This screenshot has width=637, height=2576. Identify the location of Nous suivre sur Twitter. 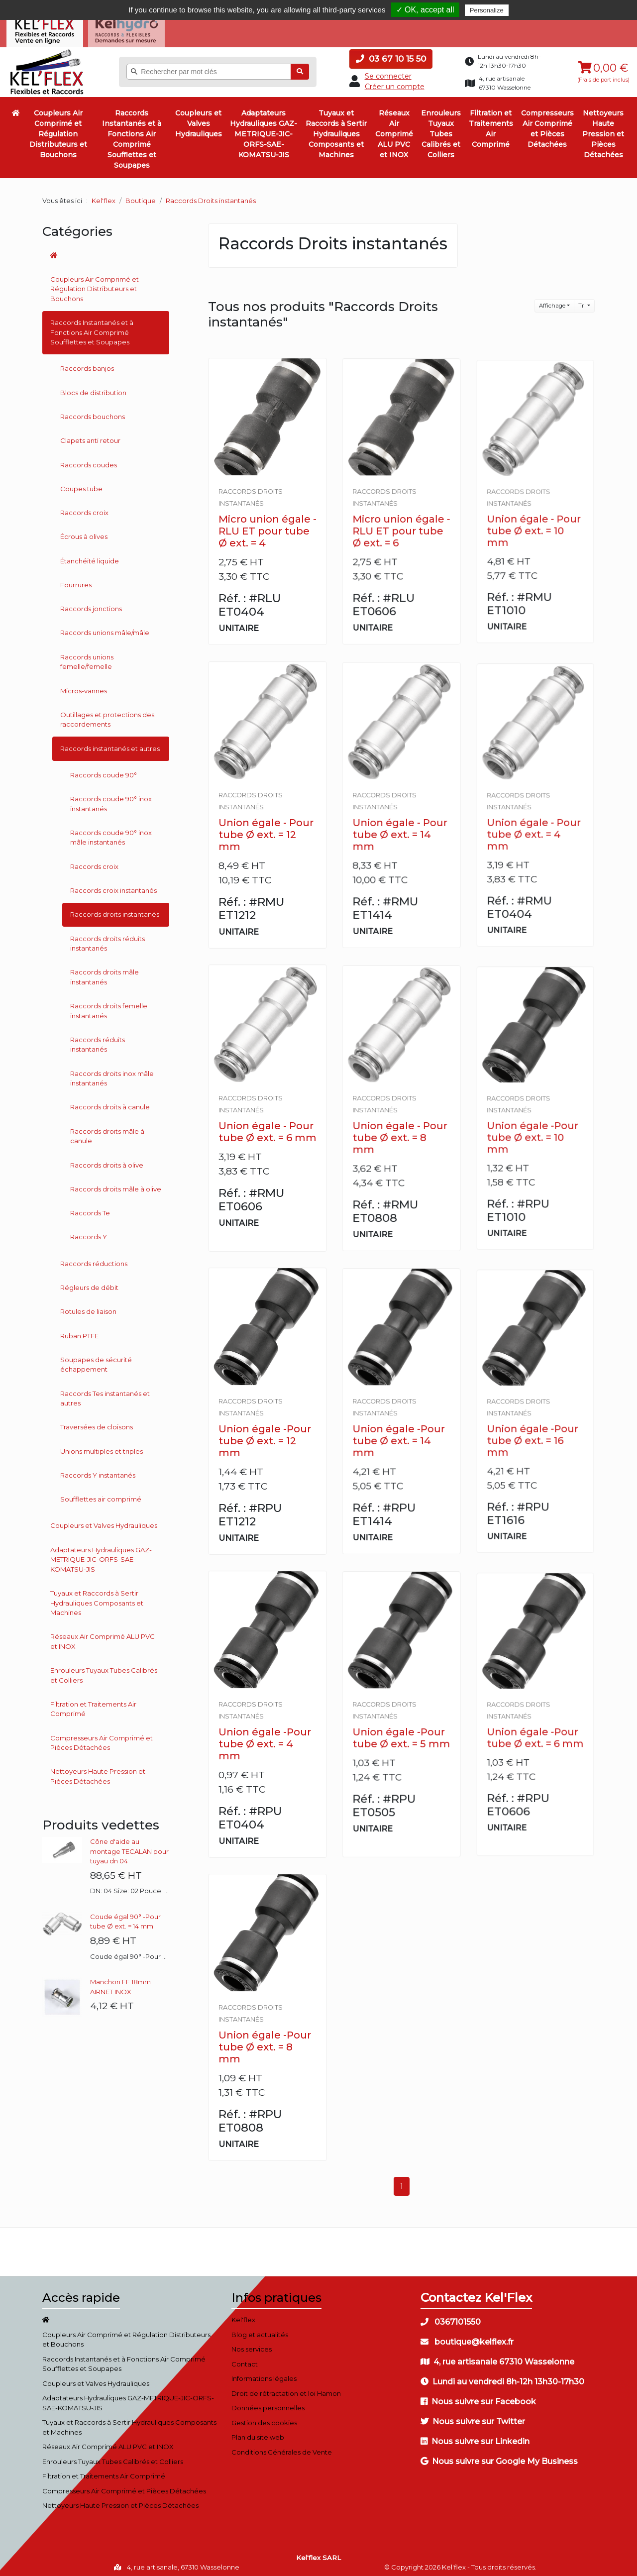
(473, 2417).